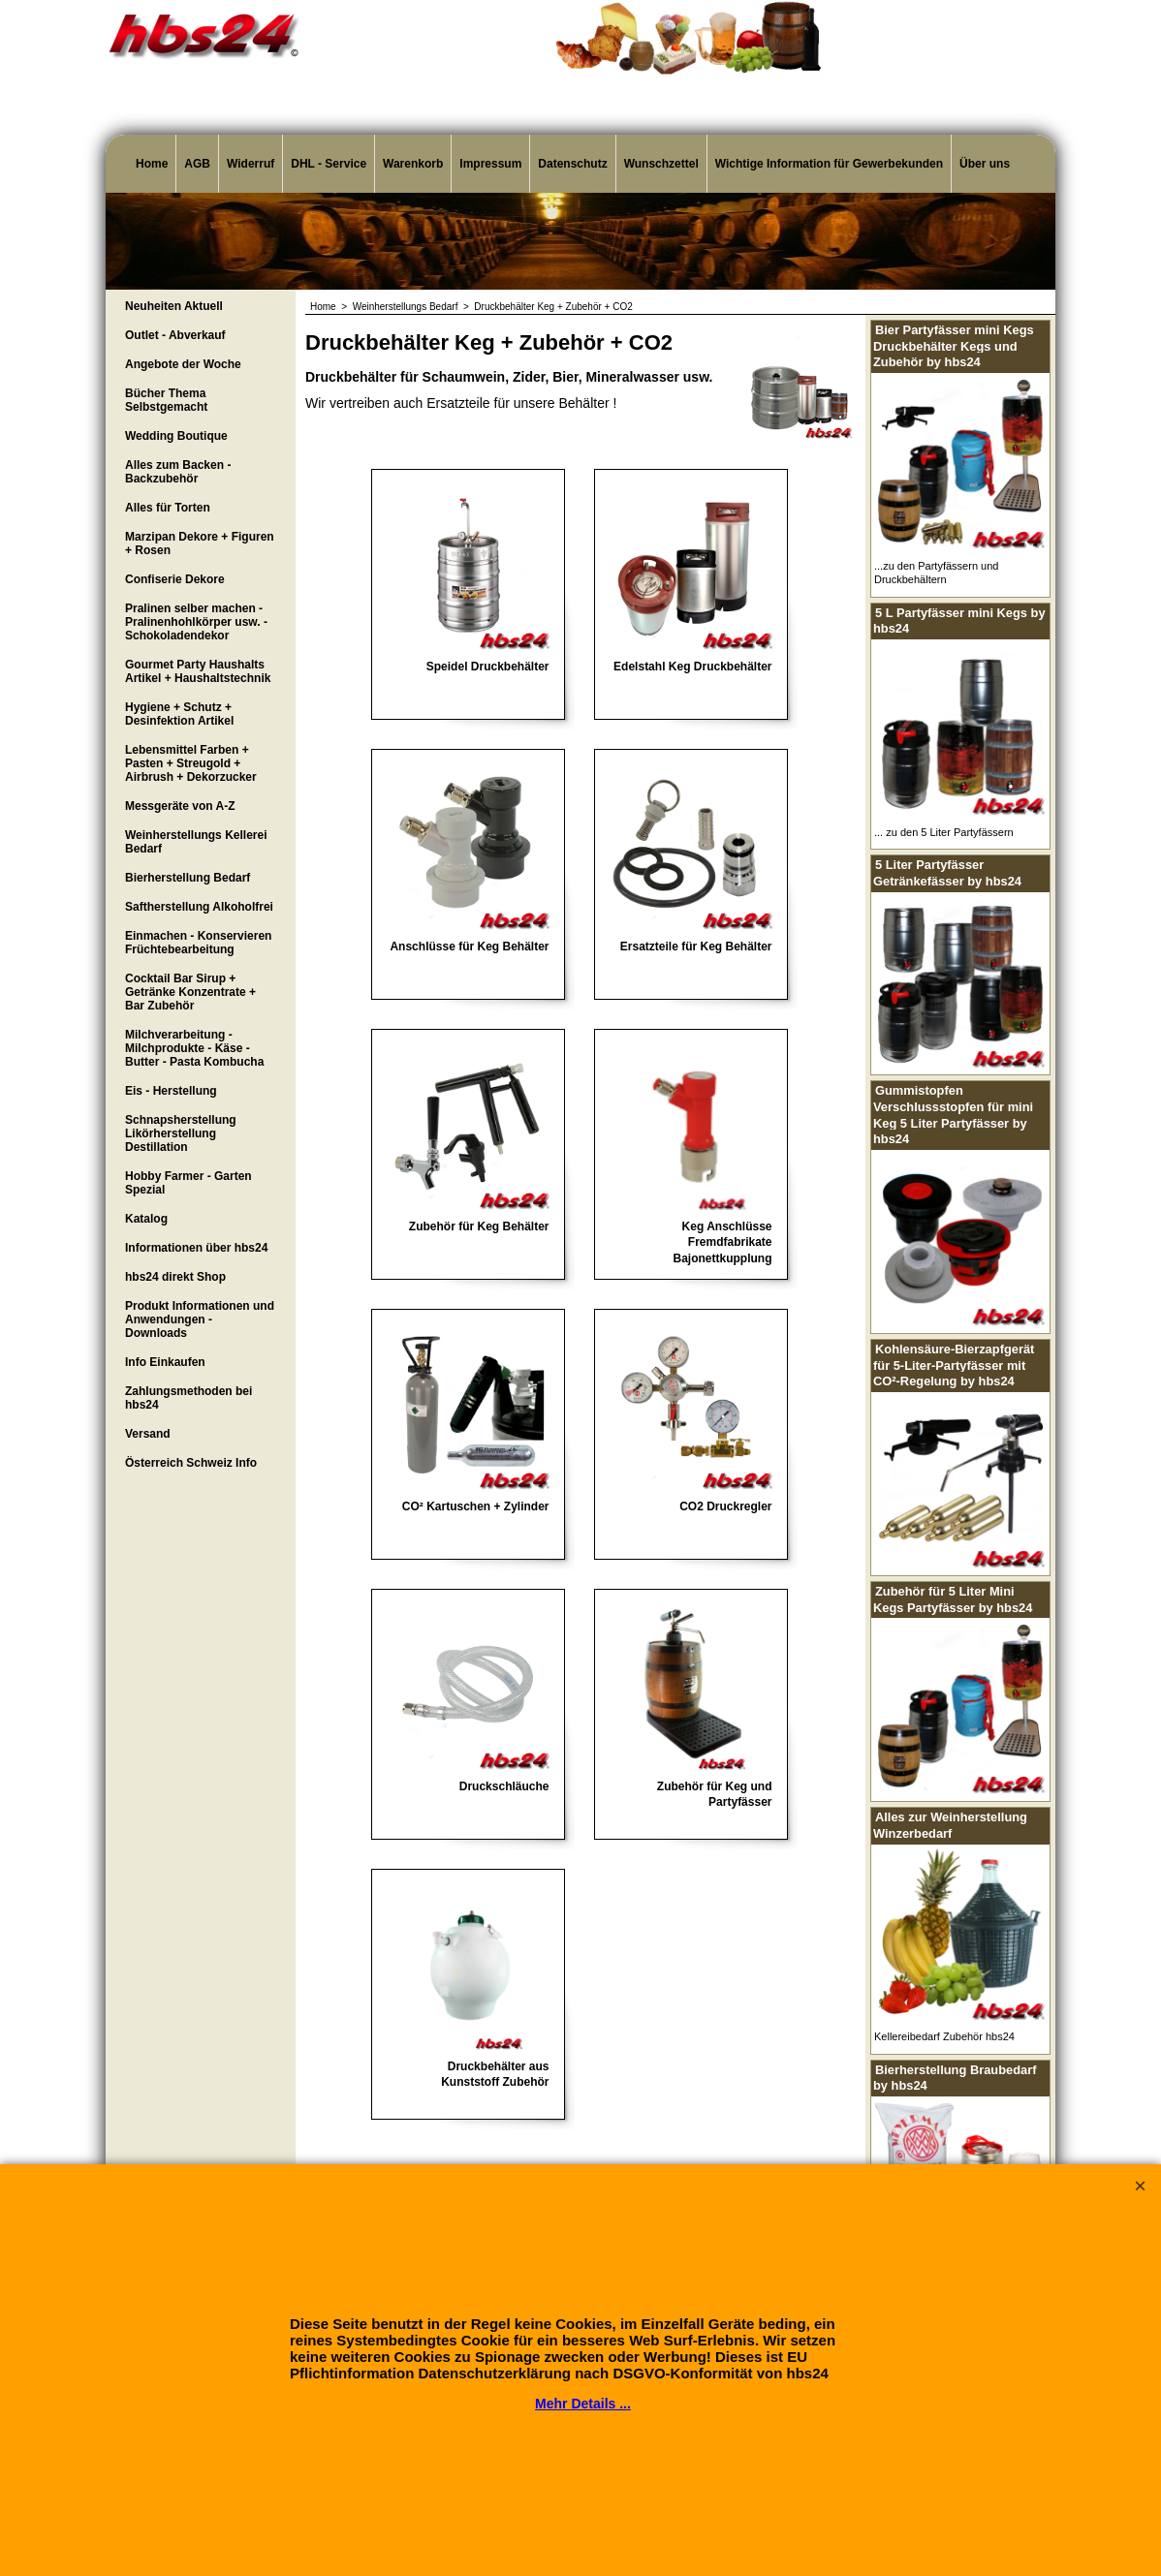  What do you see at coordinates (197, 164) in the screenshot?
I see `AGB` at bounding box center [197, 164].